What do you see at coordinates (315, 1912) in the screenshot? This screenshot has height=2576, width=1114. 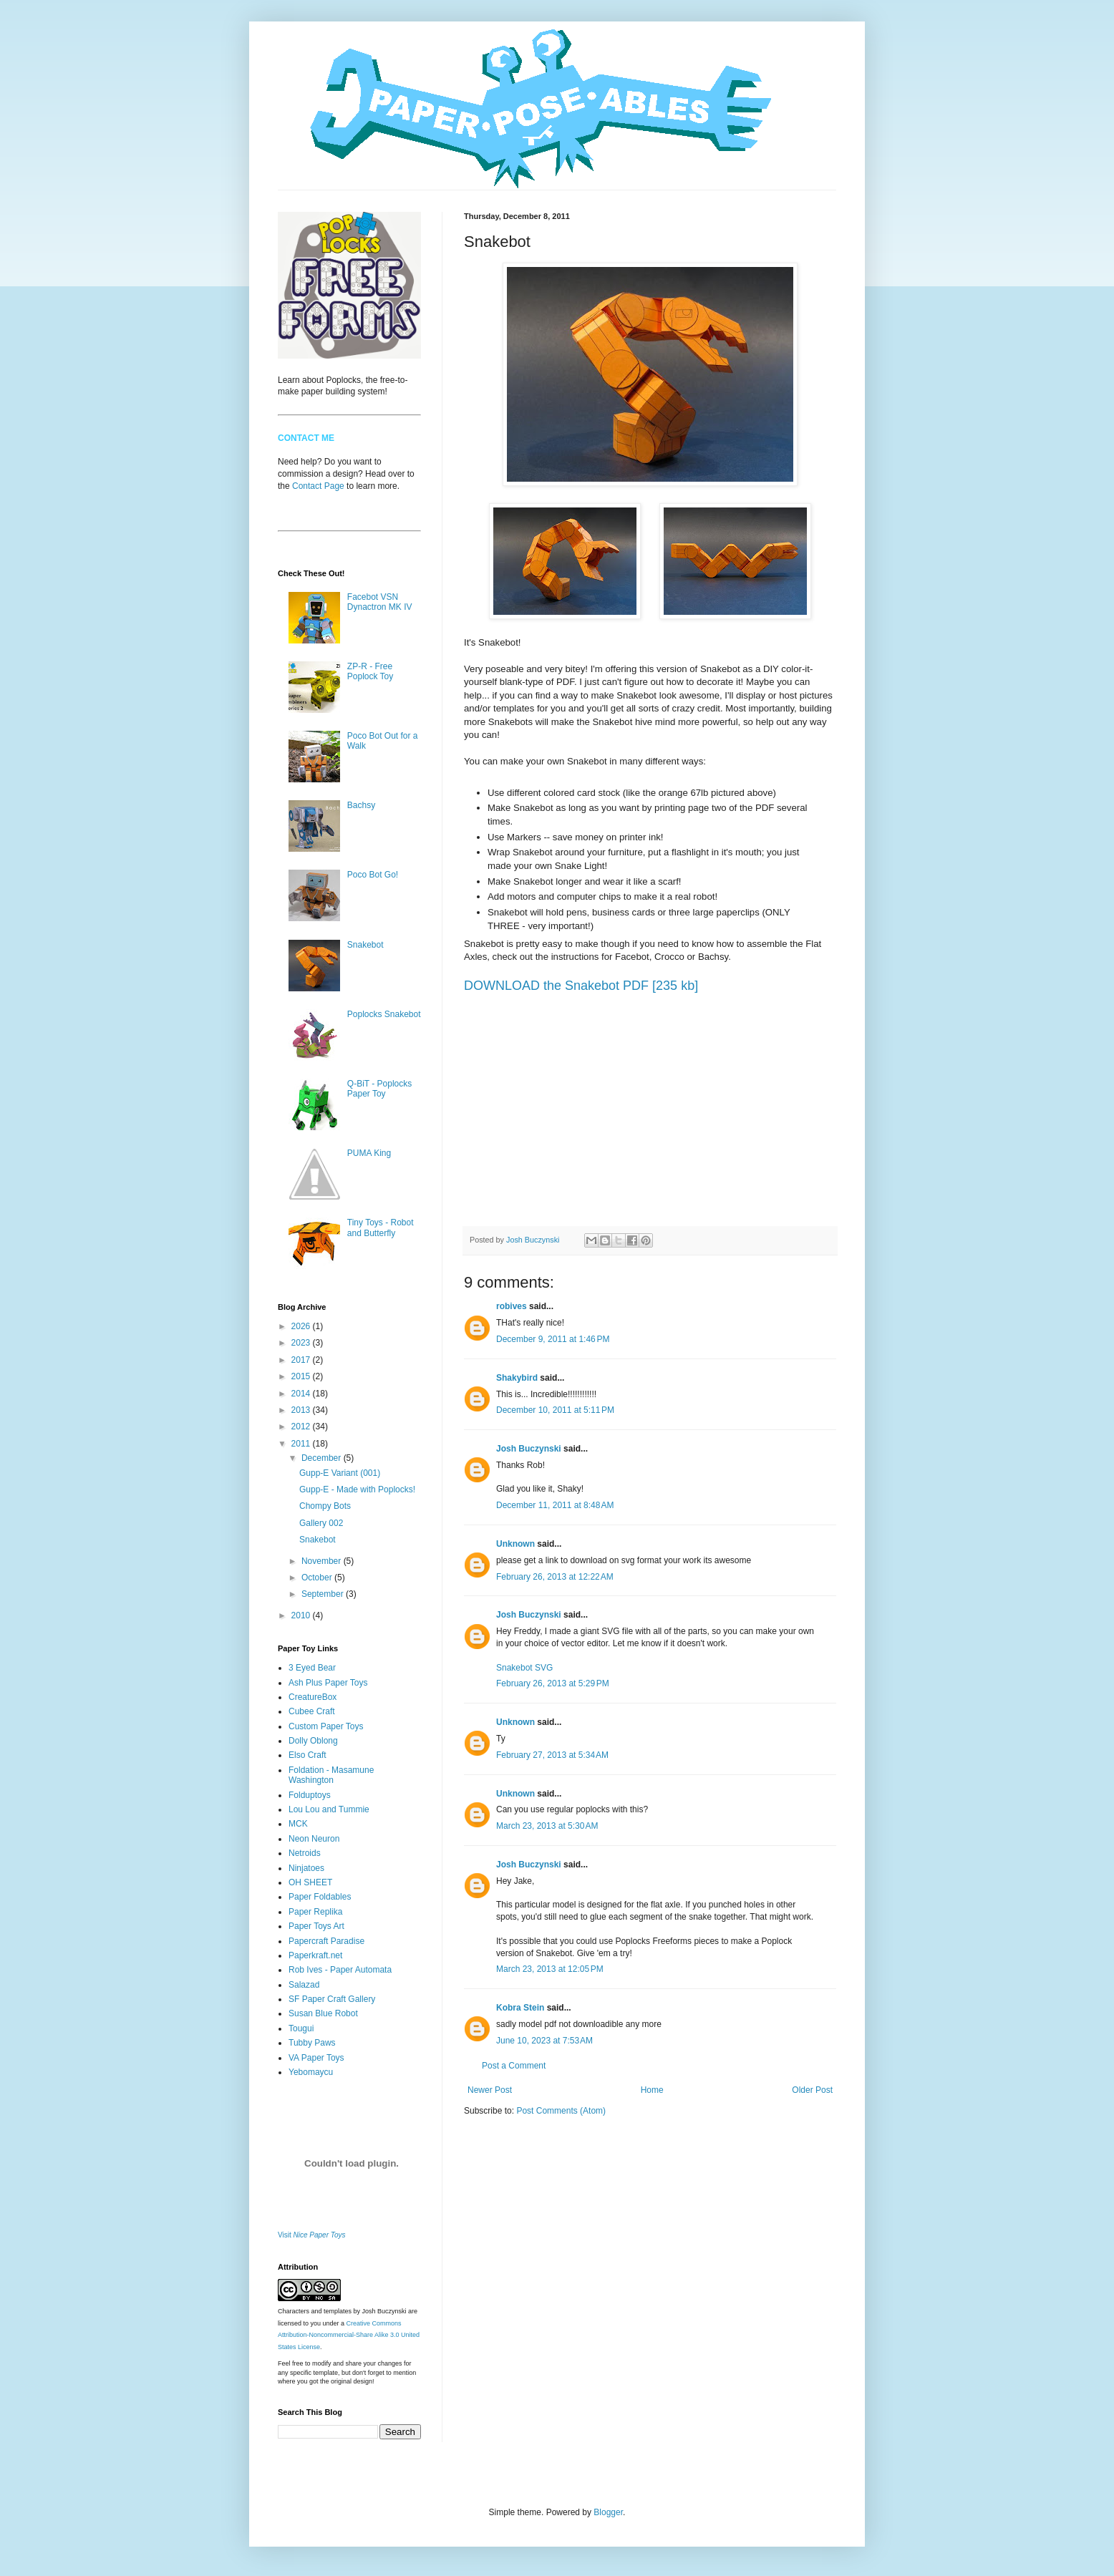 I see `Paper Replika` at bounding box center [315, 1912].